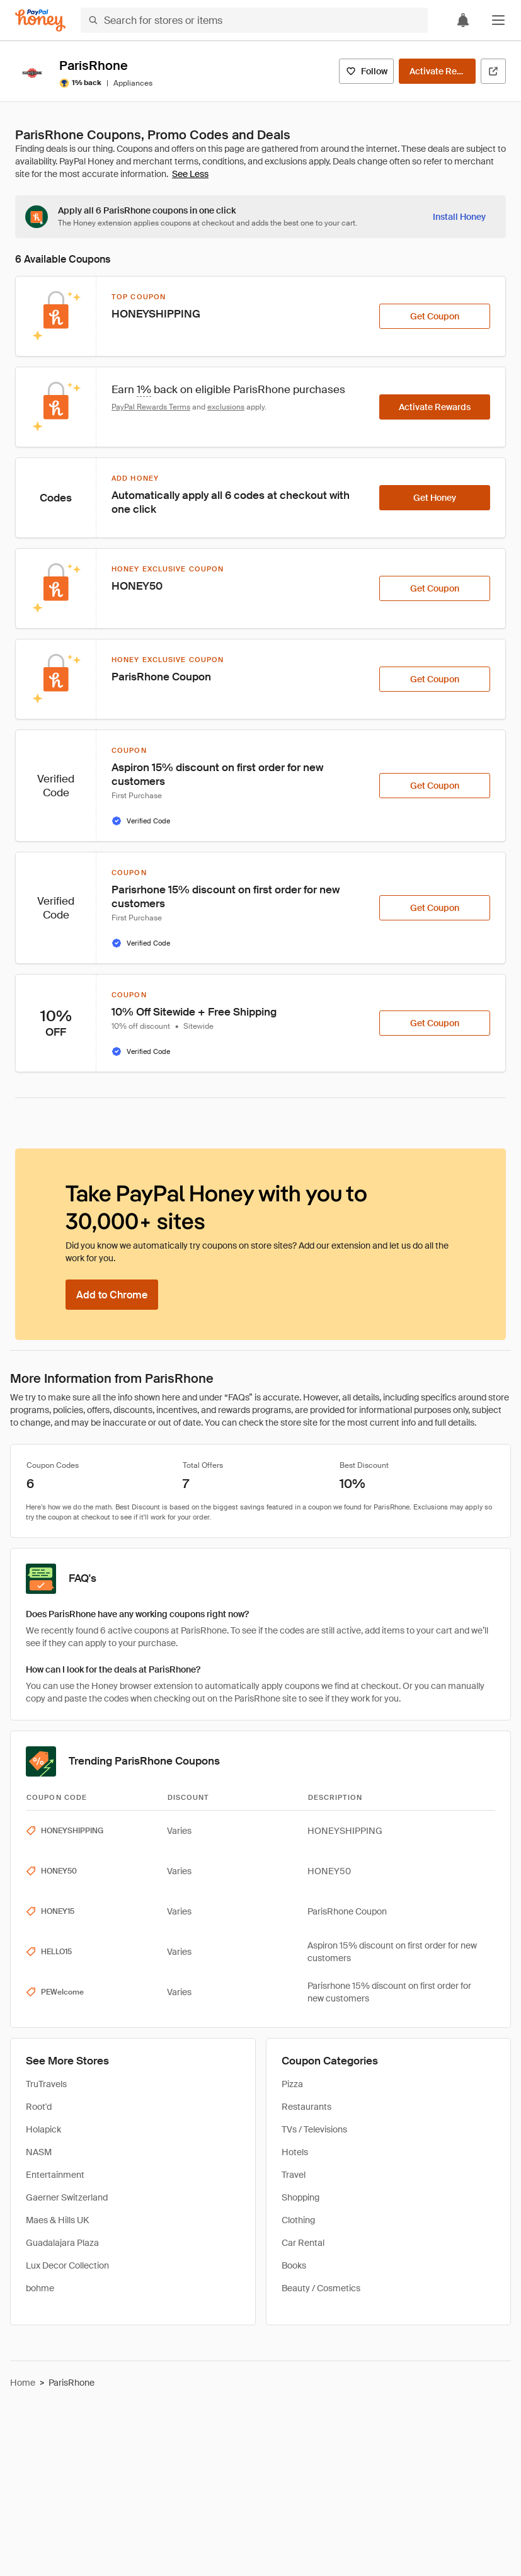  Describe the element at coordinates (55, 2174) in the screenshot. I see `Entertainment` at that location.